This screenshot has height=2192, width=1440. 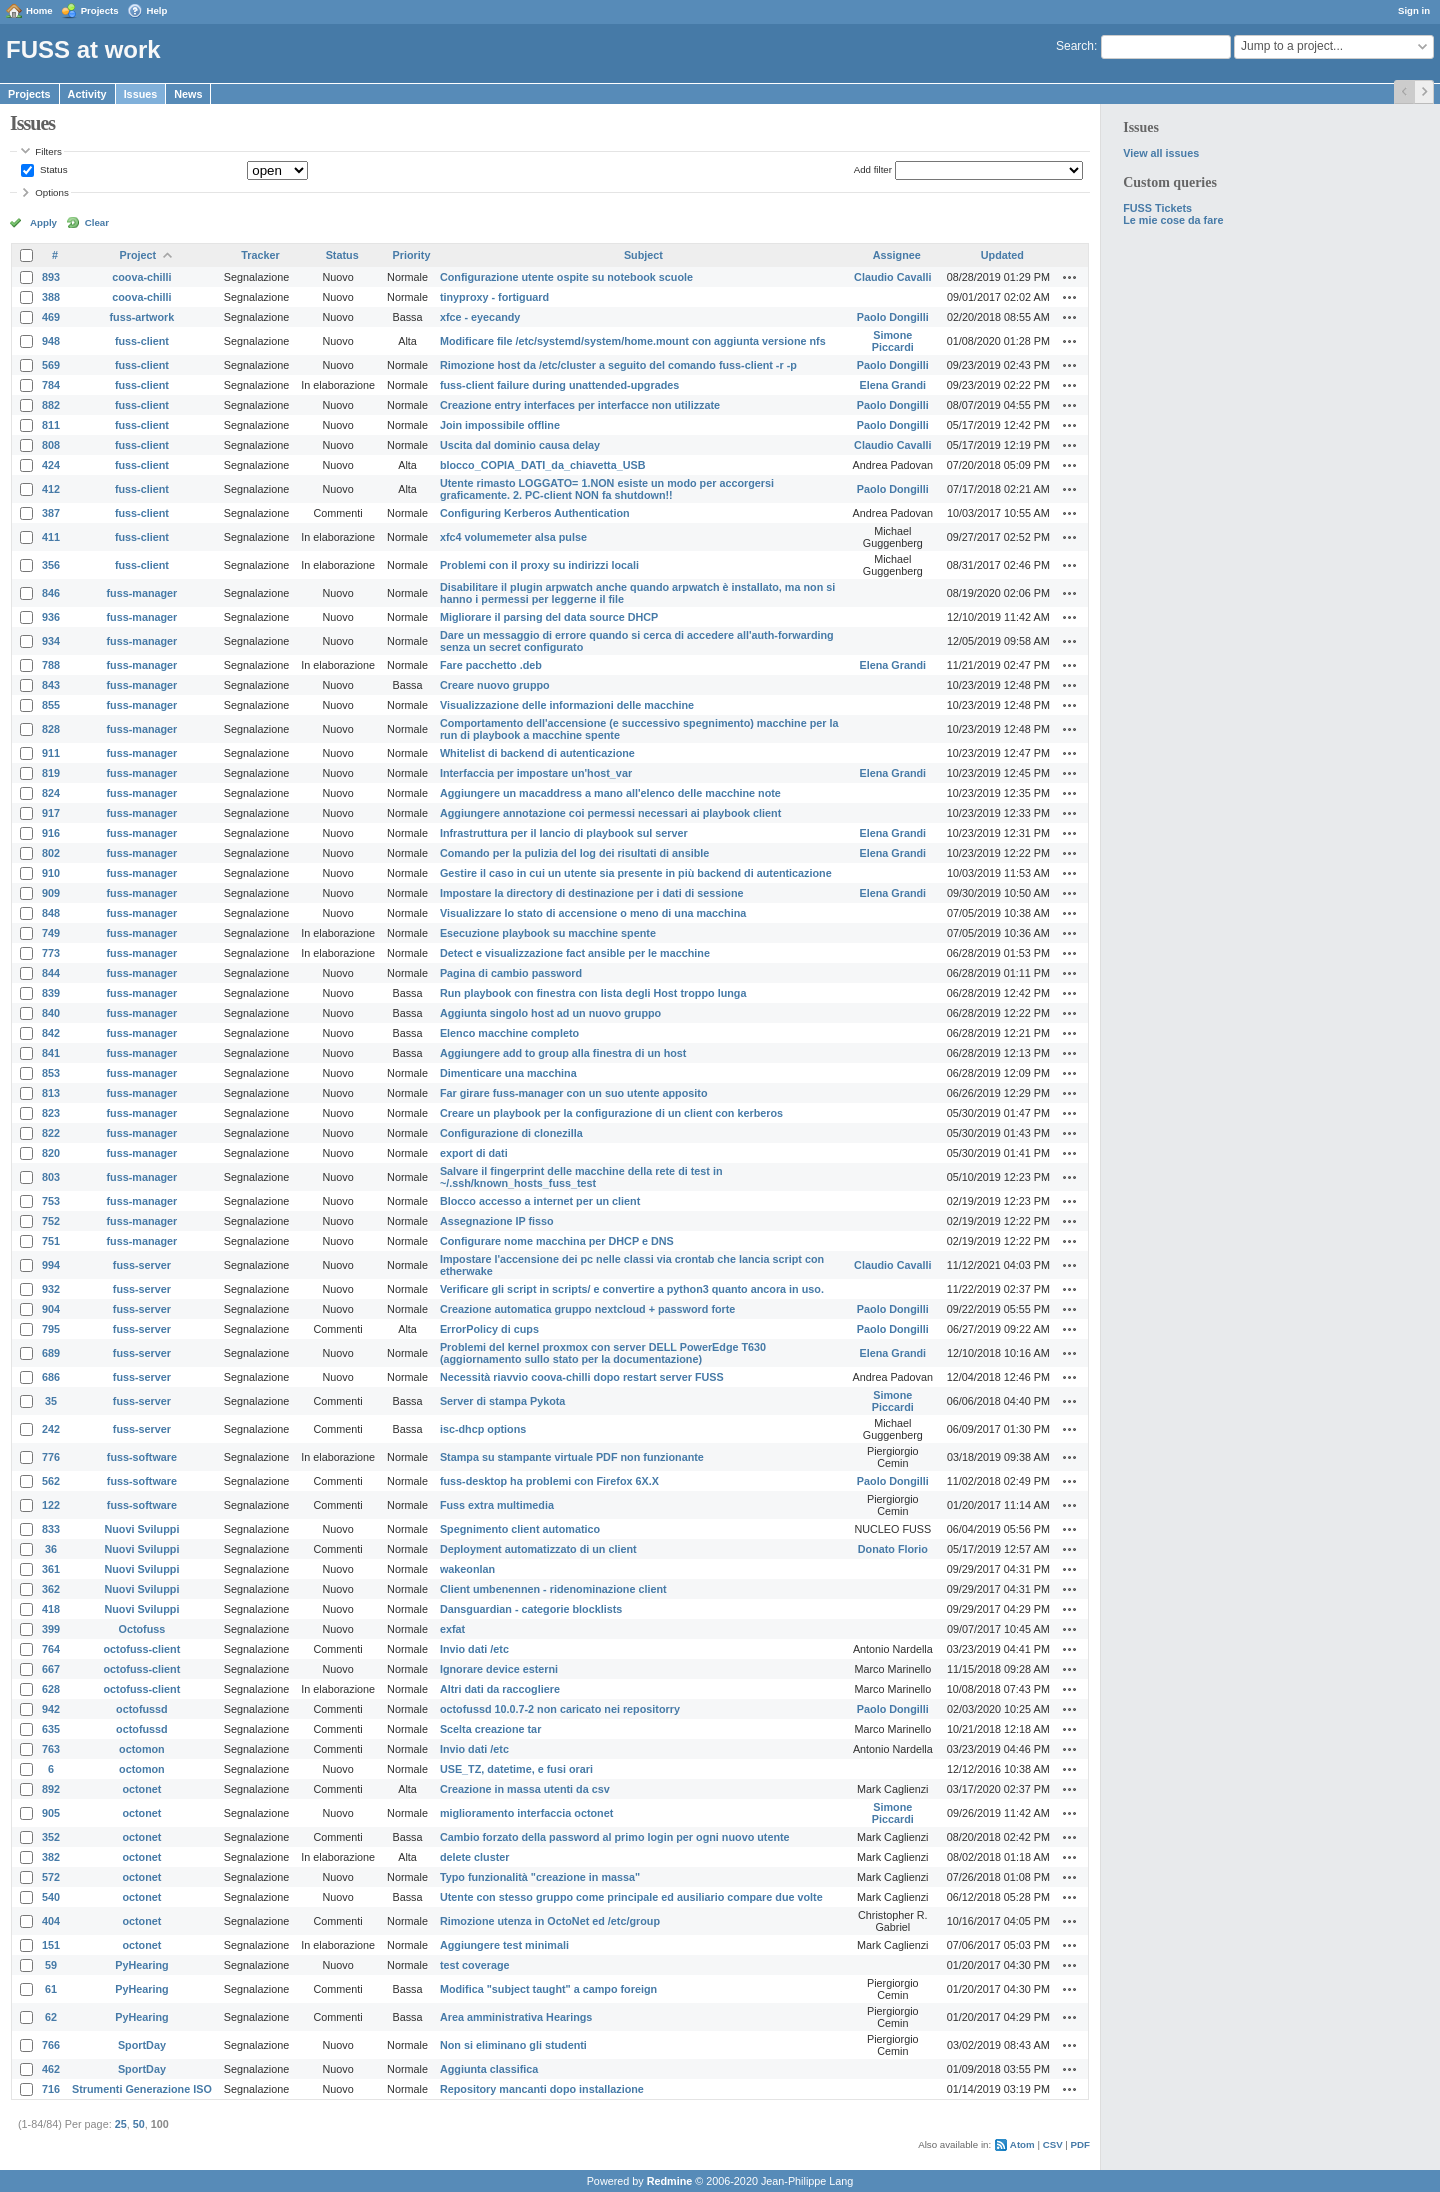 What do you see at coordinates (51, 1569) in the screenshot?
I see `361` at bounding box center [51, 1569].